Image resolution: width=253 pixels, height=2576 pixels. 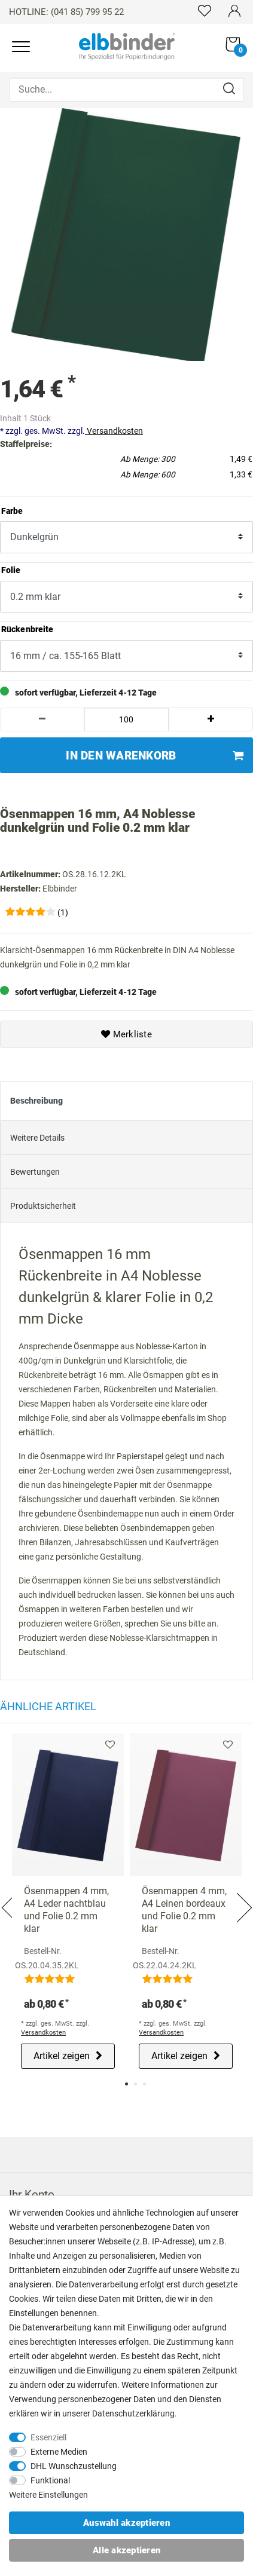 What do you see at coordinates (211, 717) in the screenshot?
I see `[Menge erhöhen]` at bounding box center [211, 717].